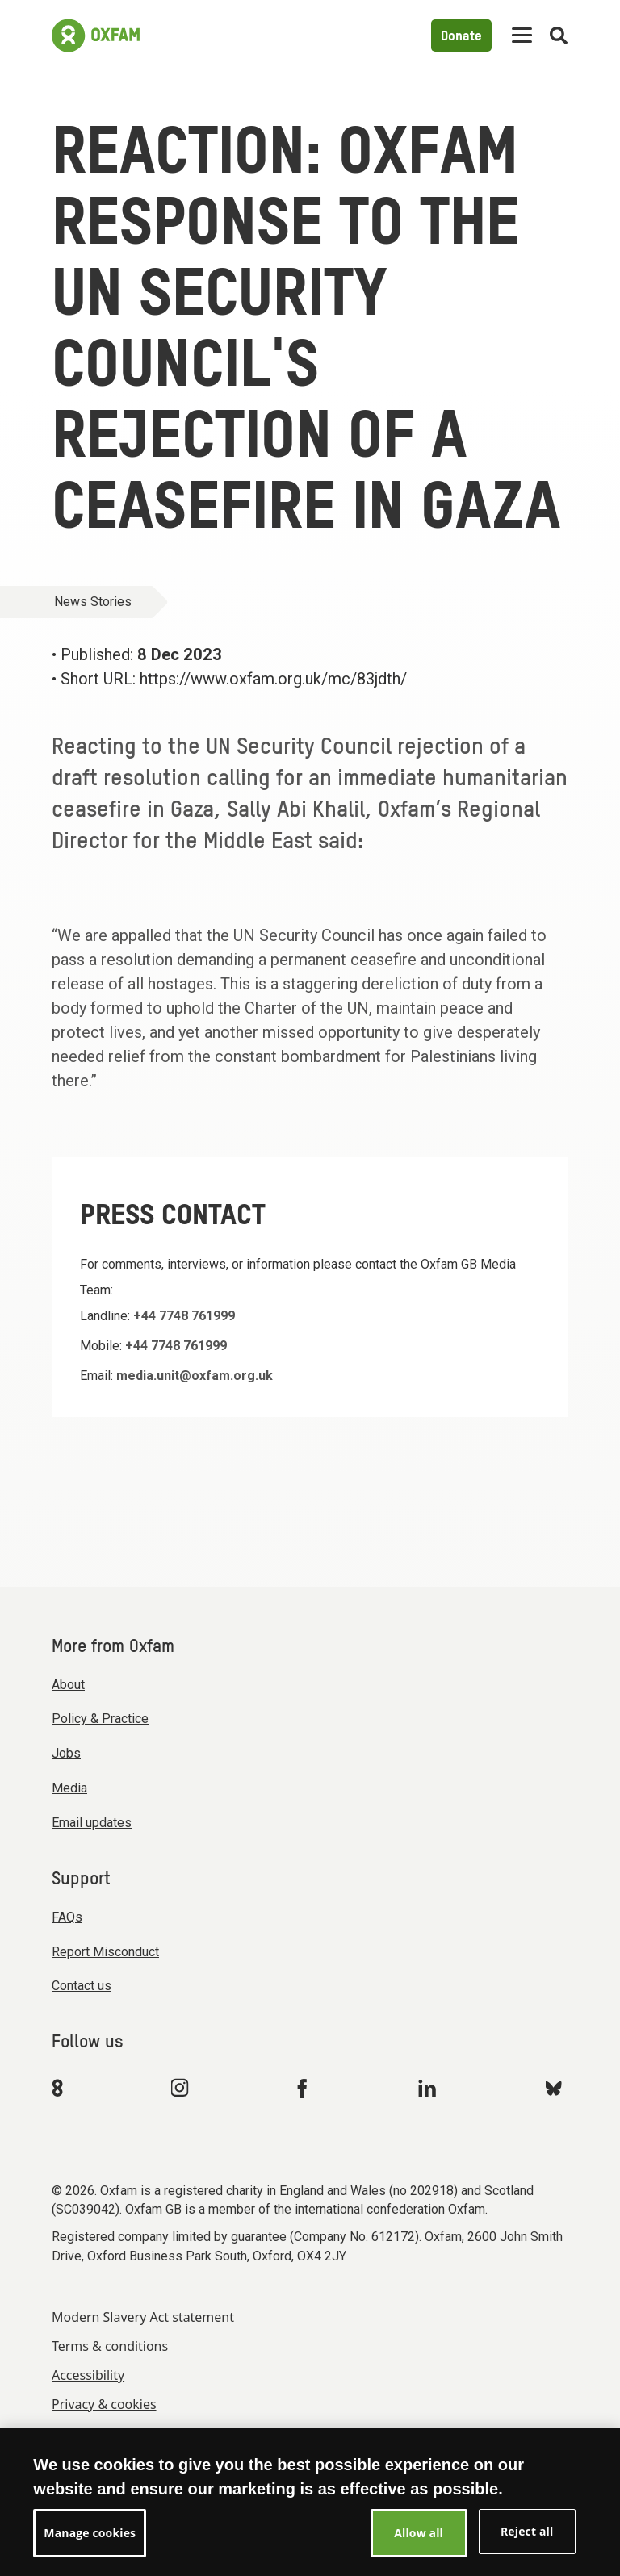  I want to click on [Link to the home page], so click(96, 35).